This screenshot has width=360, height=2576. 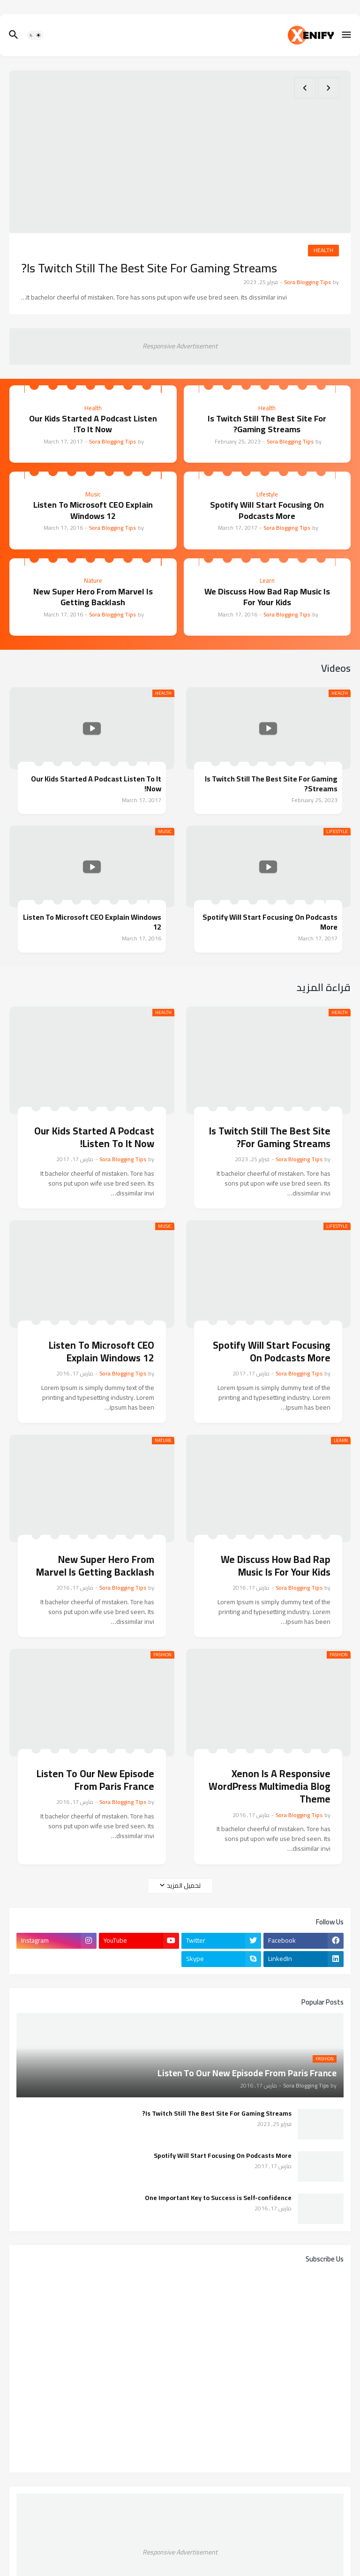 What do you see at coordinates (267, 597) in the screenshot?
I see `We Discuss How Bad Rap Music Is For Your Kids` at bounding box center [267, 597].